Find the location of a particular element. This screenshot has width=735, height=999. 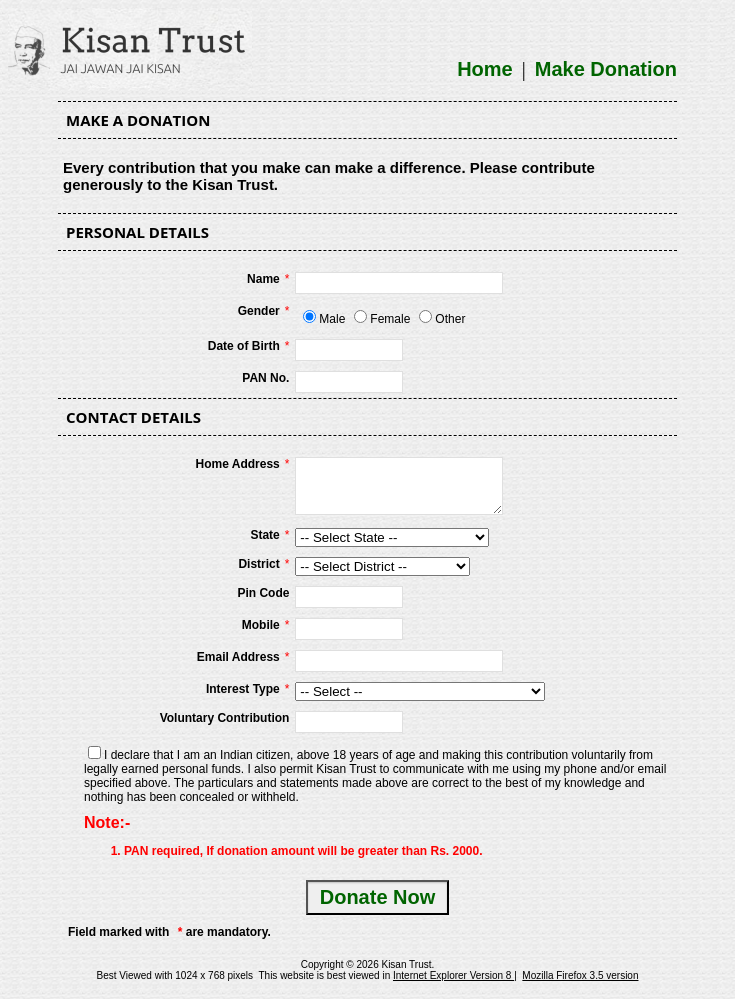

Date of Birth is located at coordinates (244, 346).